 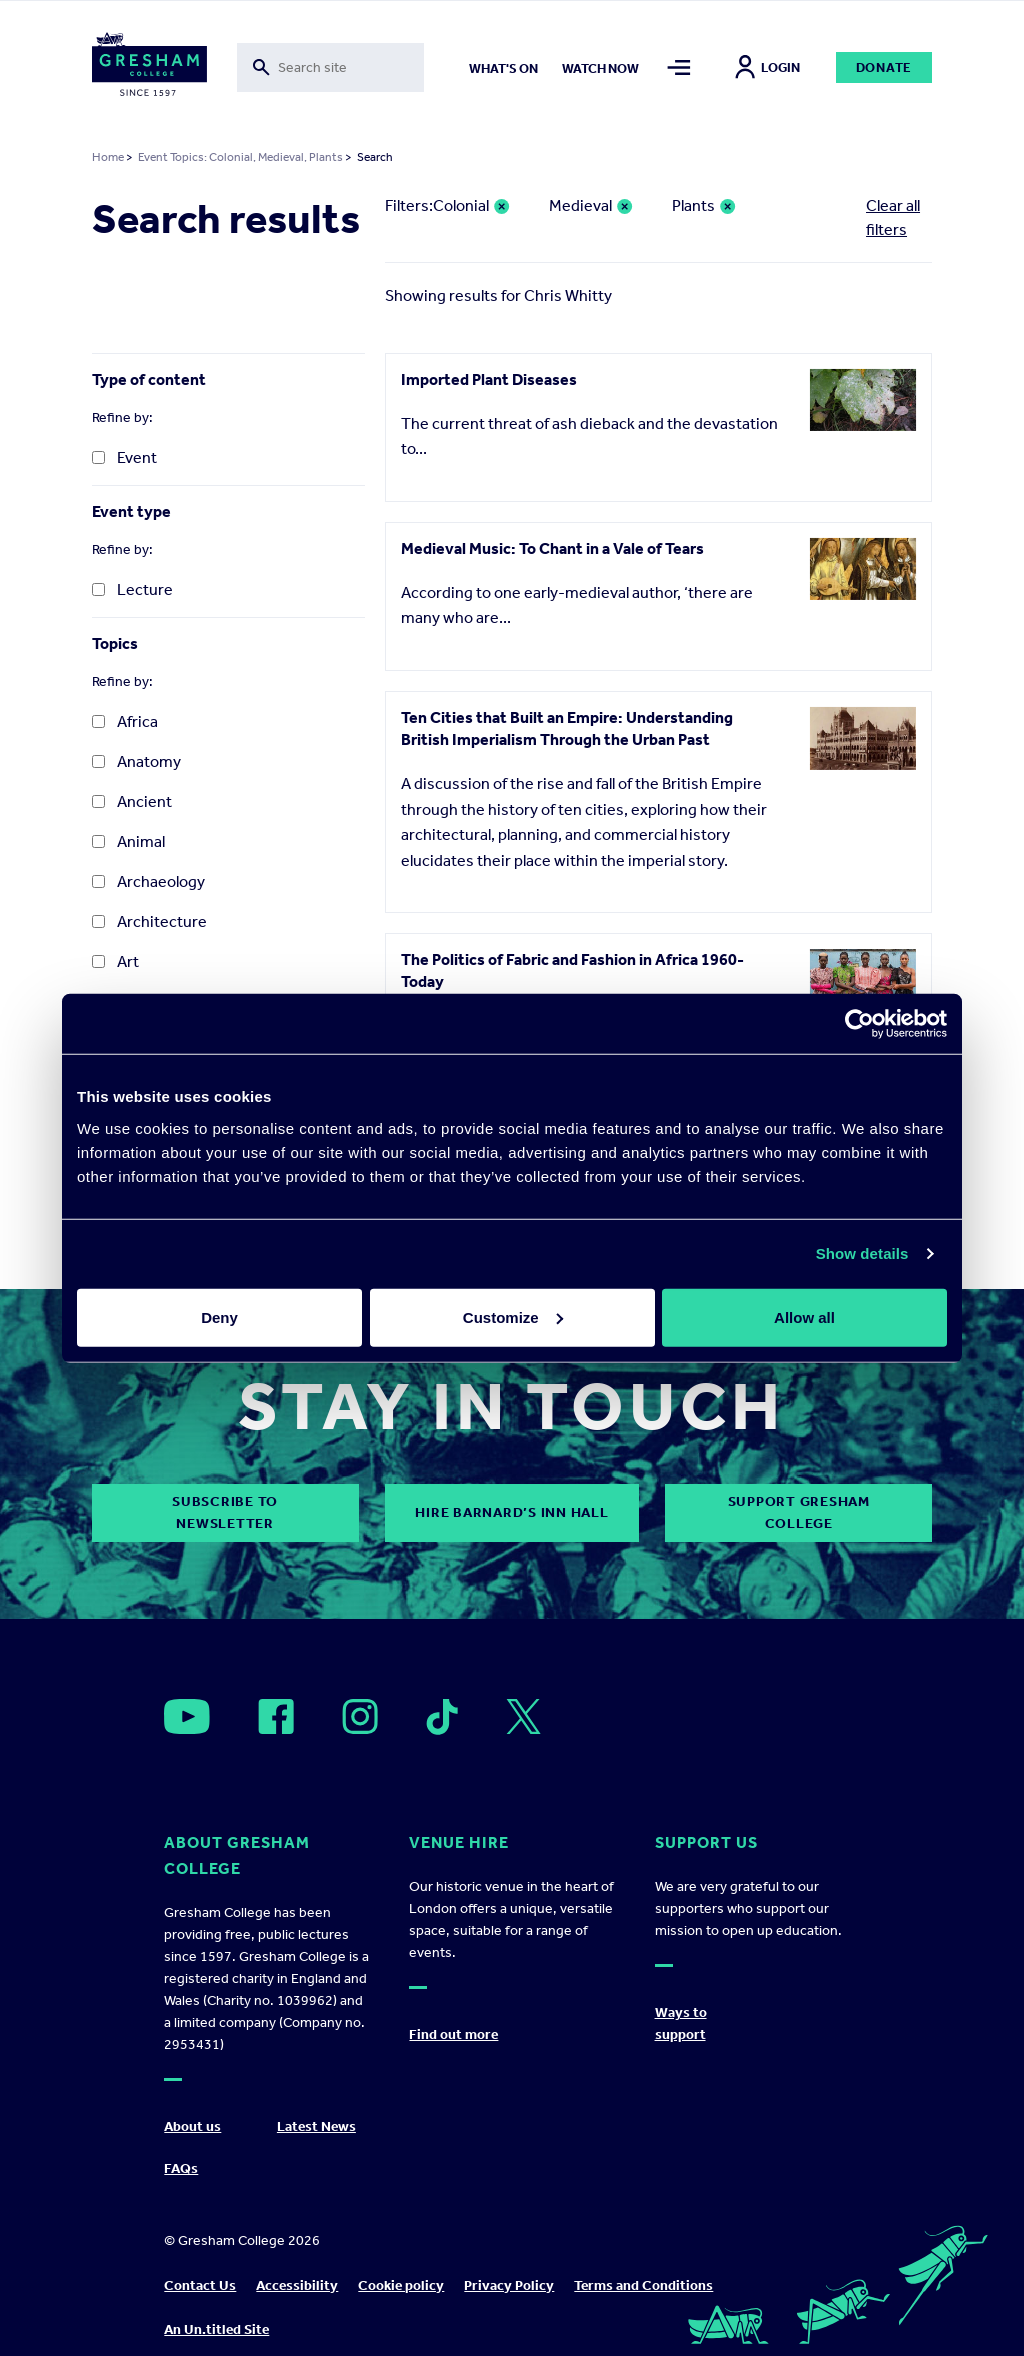 What do you see at coordinates (600, 68) in the screenshot?
I see `Watch now` at bounding box center [600, 68].